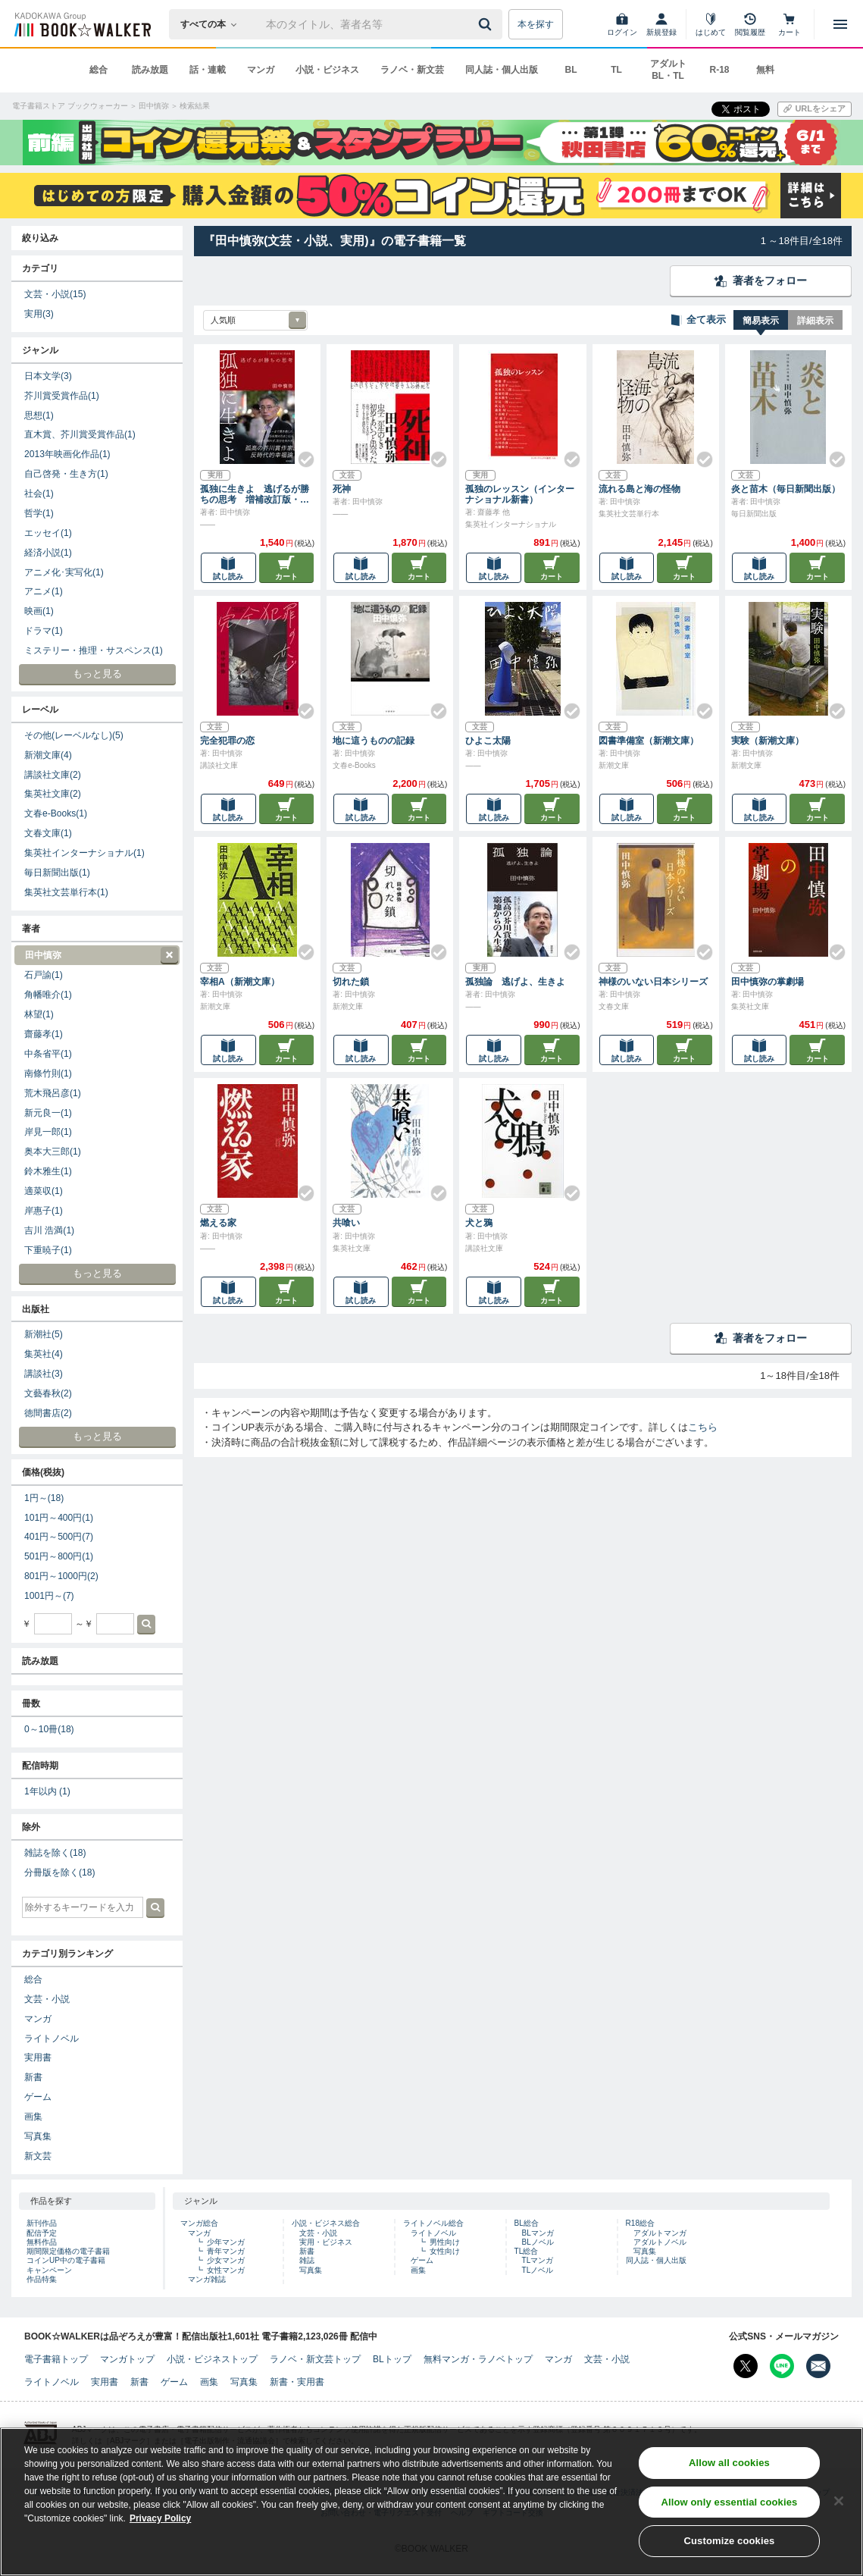  What do you see at coordinates (67, 454) in the screenshot?
I see `2013年映画化作品` at bounding box center [67, 454].